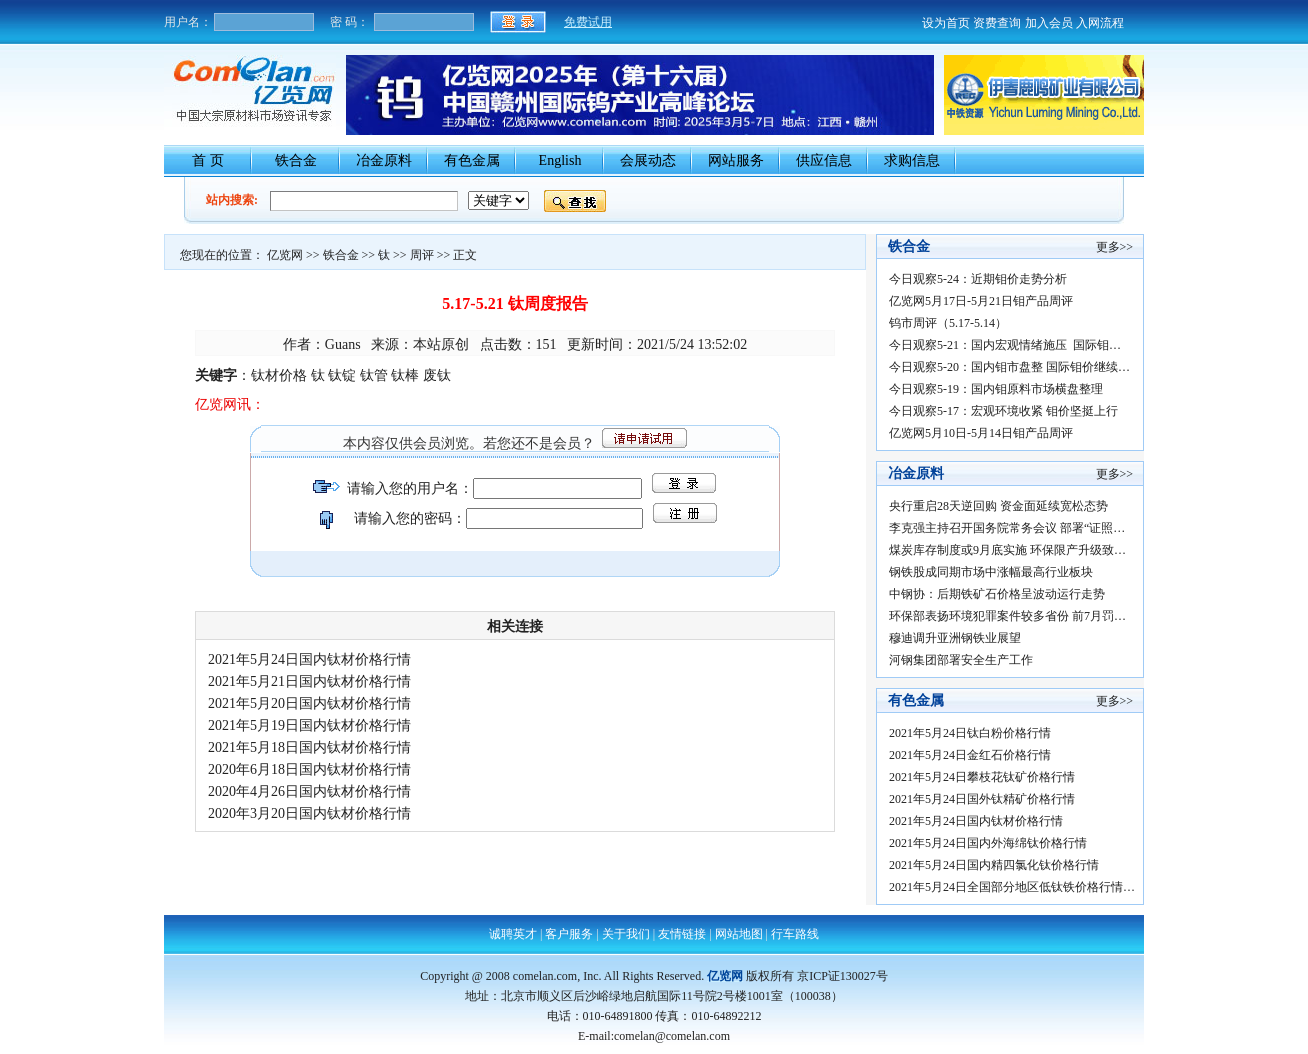  What do you see at coordinates (315, 659) in the screenshot?
I see `2021年5月24日国内钛材价格行情` at bounding box center [315, 659].